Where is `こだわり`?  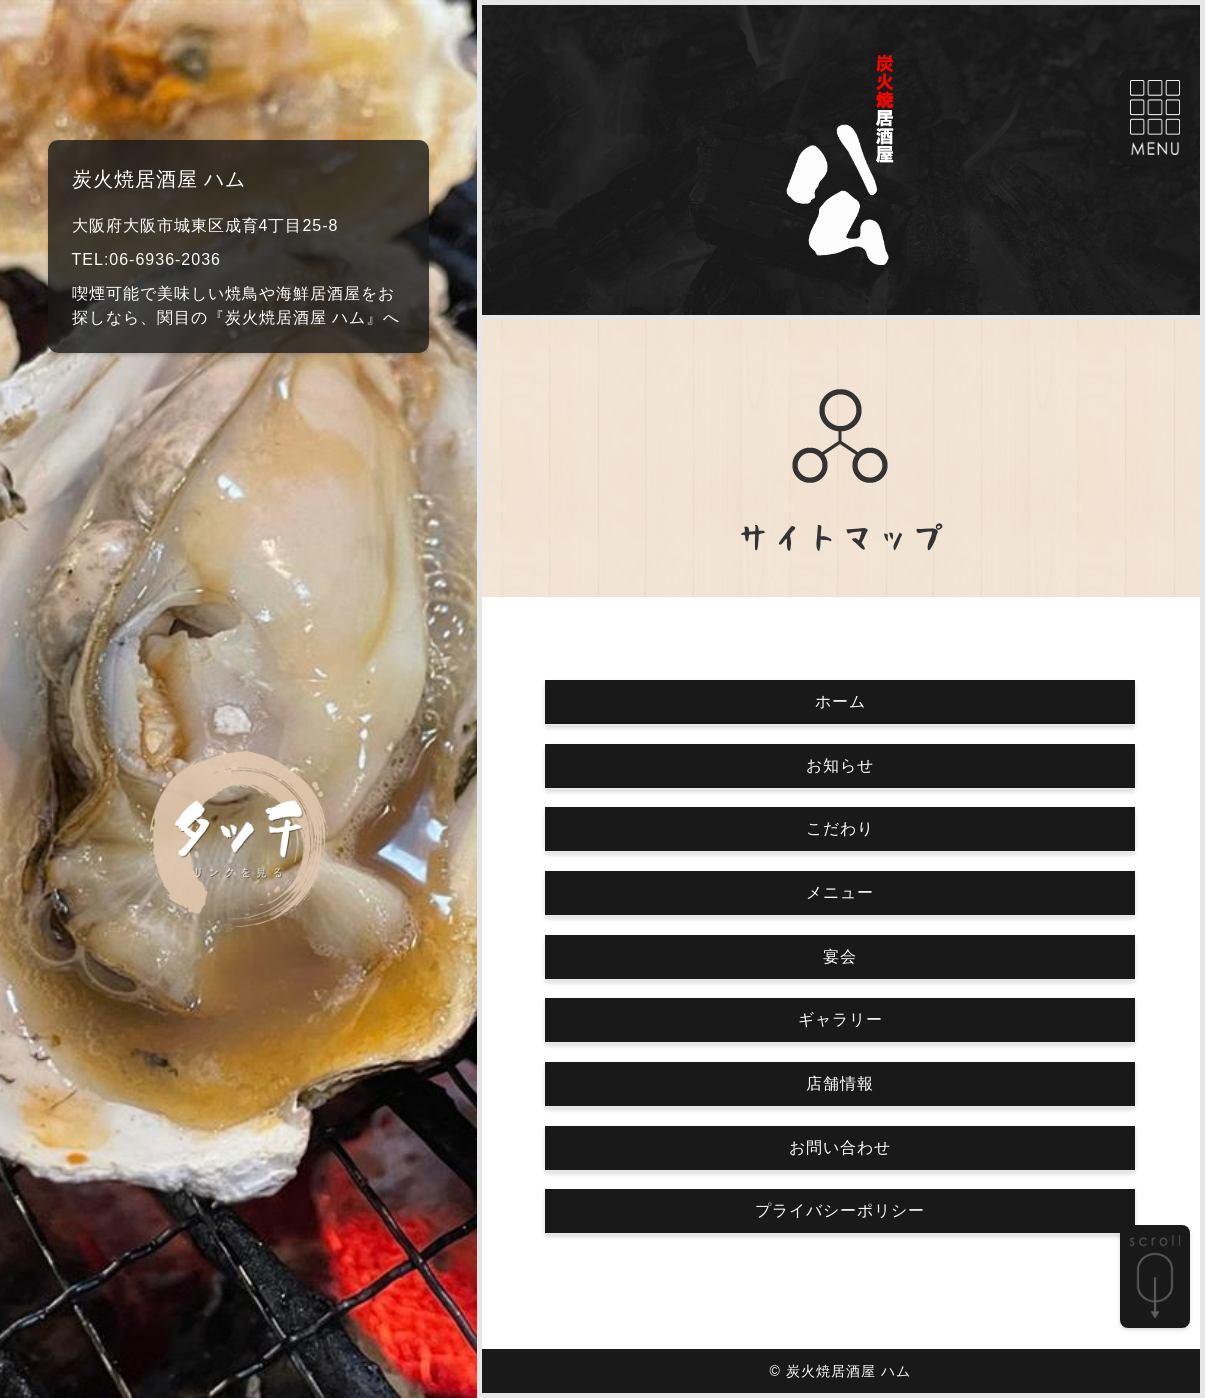
こだわり is located at coordinates (840, 828).